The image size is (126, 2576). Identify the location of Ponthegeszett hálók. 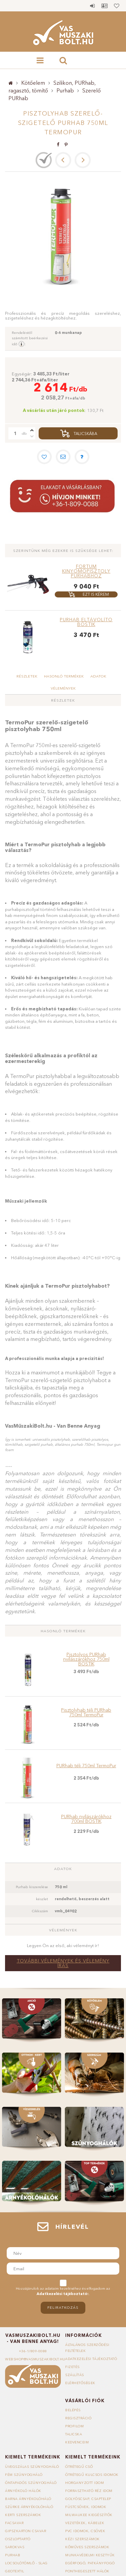
(87, 2571).